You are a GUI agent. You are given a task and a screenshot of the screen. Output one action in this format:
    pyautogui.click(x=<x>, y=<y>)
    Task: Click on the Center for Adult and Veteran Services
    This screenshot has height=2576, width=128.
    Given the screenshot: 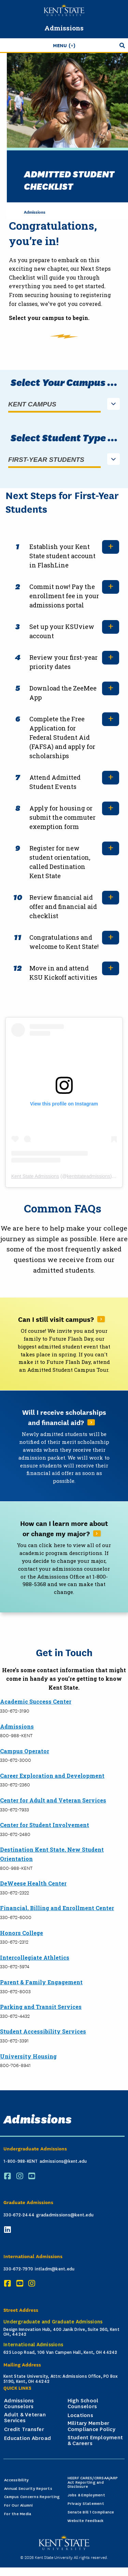 What is the action you would take?
    pyautogui.click(x=53, y=1800)
    